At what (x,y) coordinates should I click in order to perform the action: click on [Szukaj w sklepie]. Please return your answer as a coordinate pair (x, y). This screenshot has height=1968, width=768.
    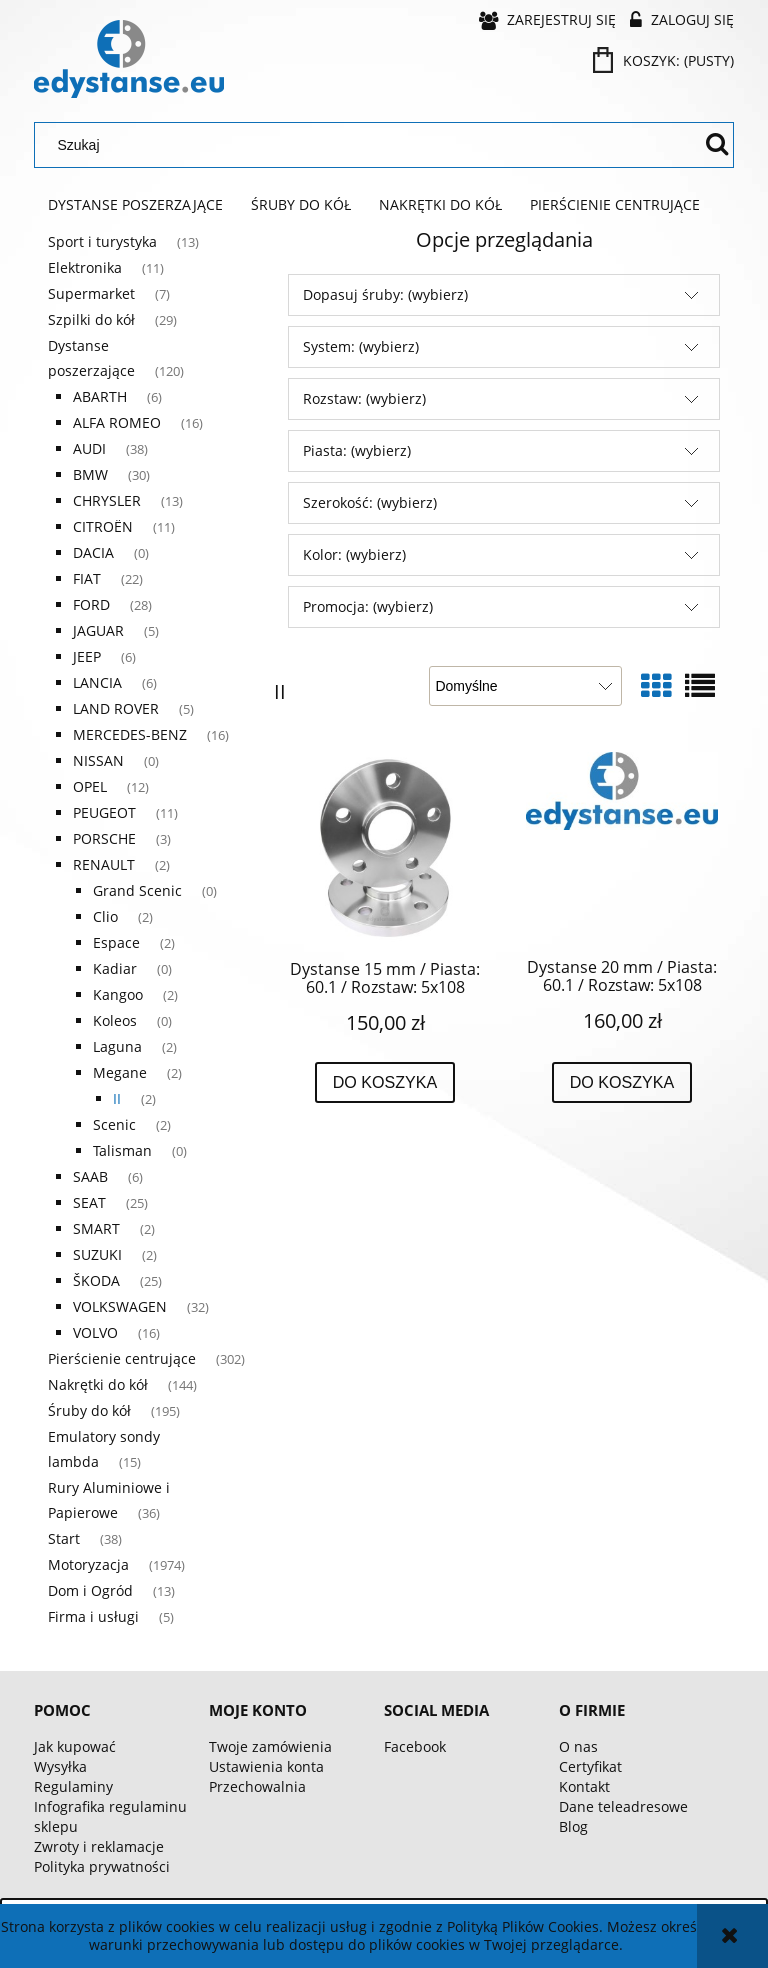
    Looking at the image, I should click on (372, 145).